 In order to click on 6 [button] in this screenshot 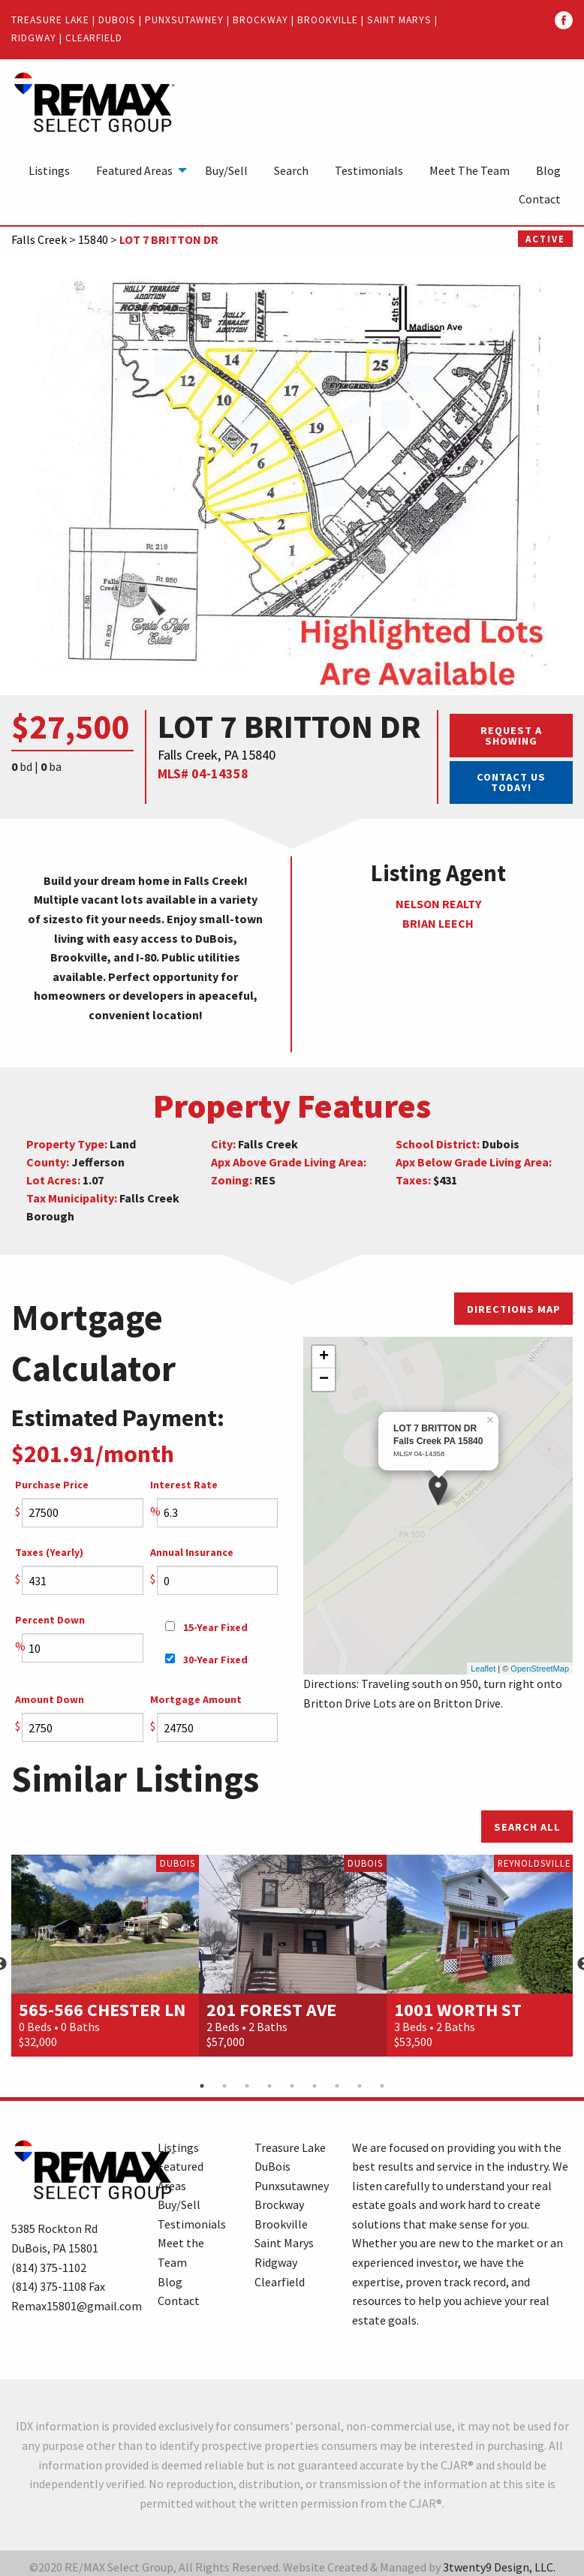, I will do `click(314, 2085)`.